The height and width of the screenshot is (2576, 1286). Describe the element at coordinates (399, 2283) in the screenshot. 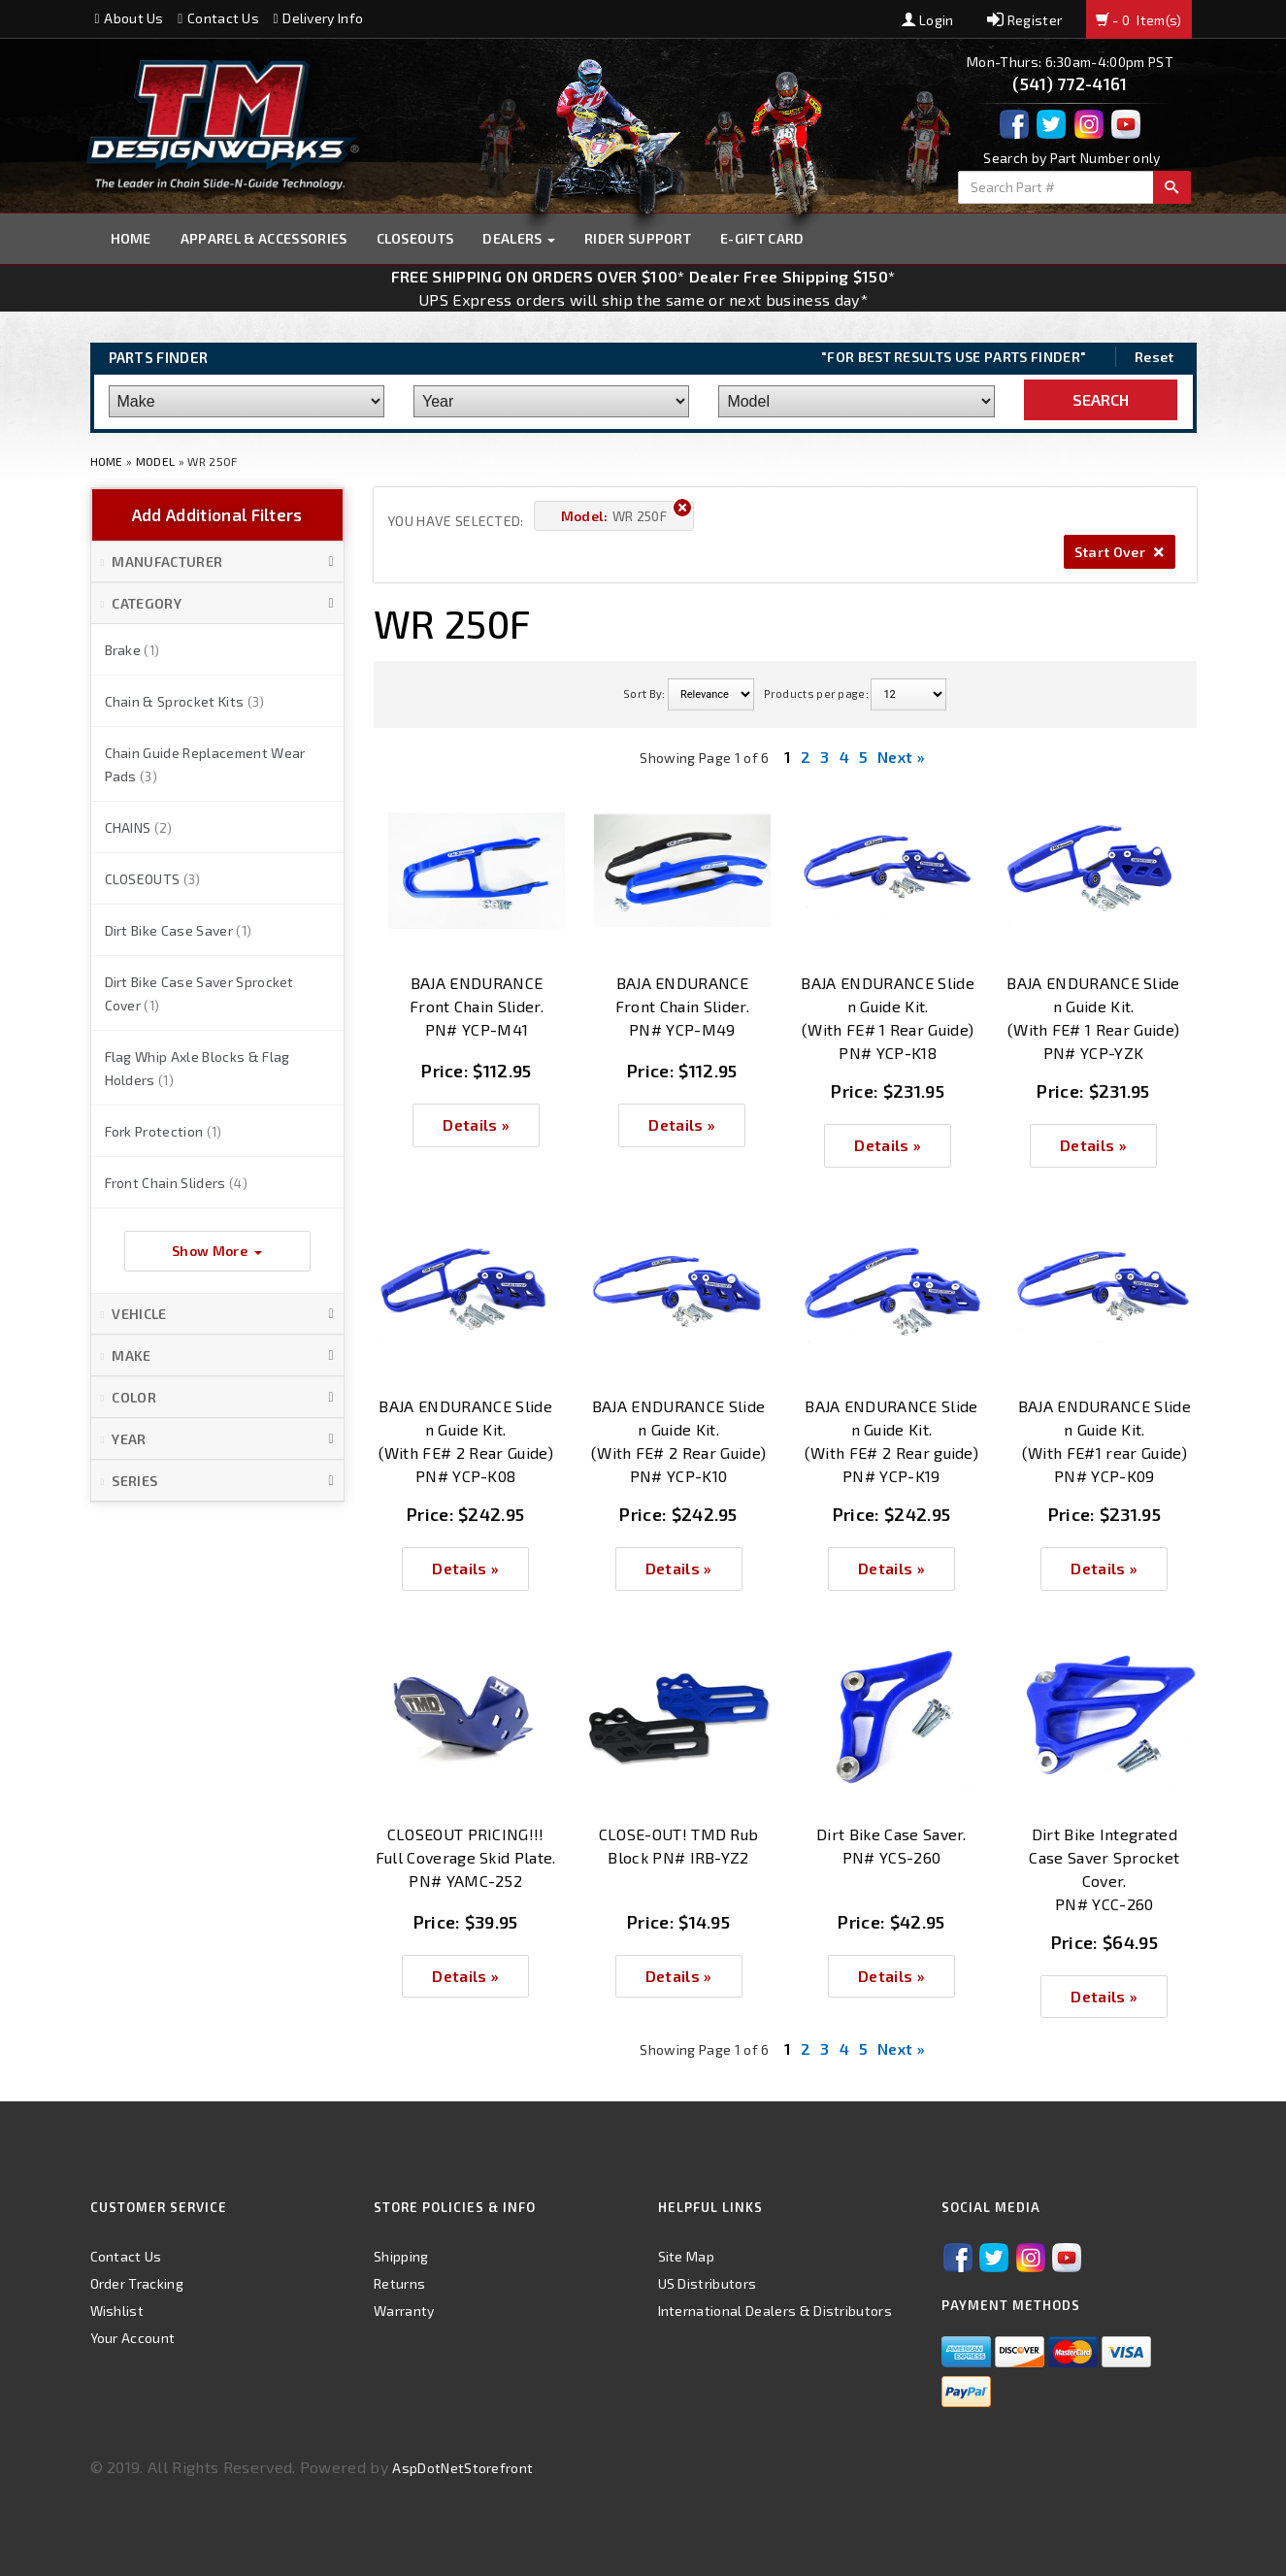

I see `Returns` at that location.